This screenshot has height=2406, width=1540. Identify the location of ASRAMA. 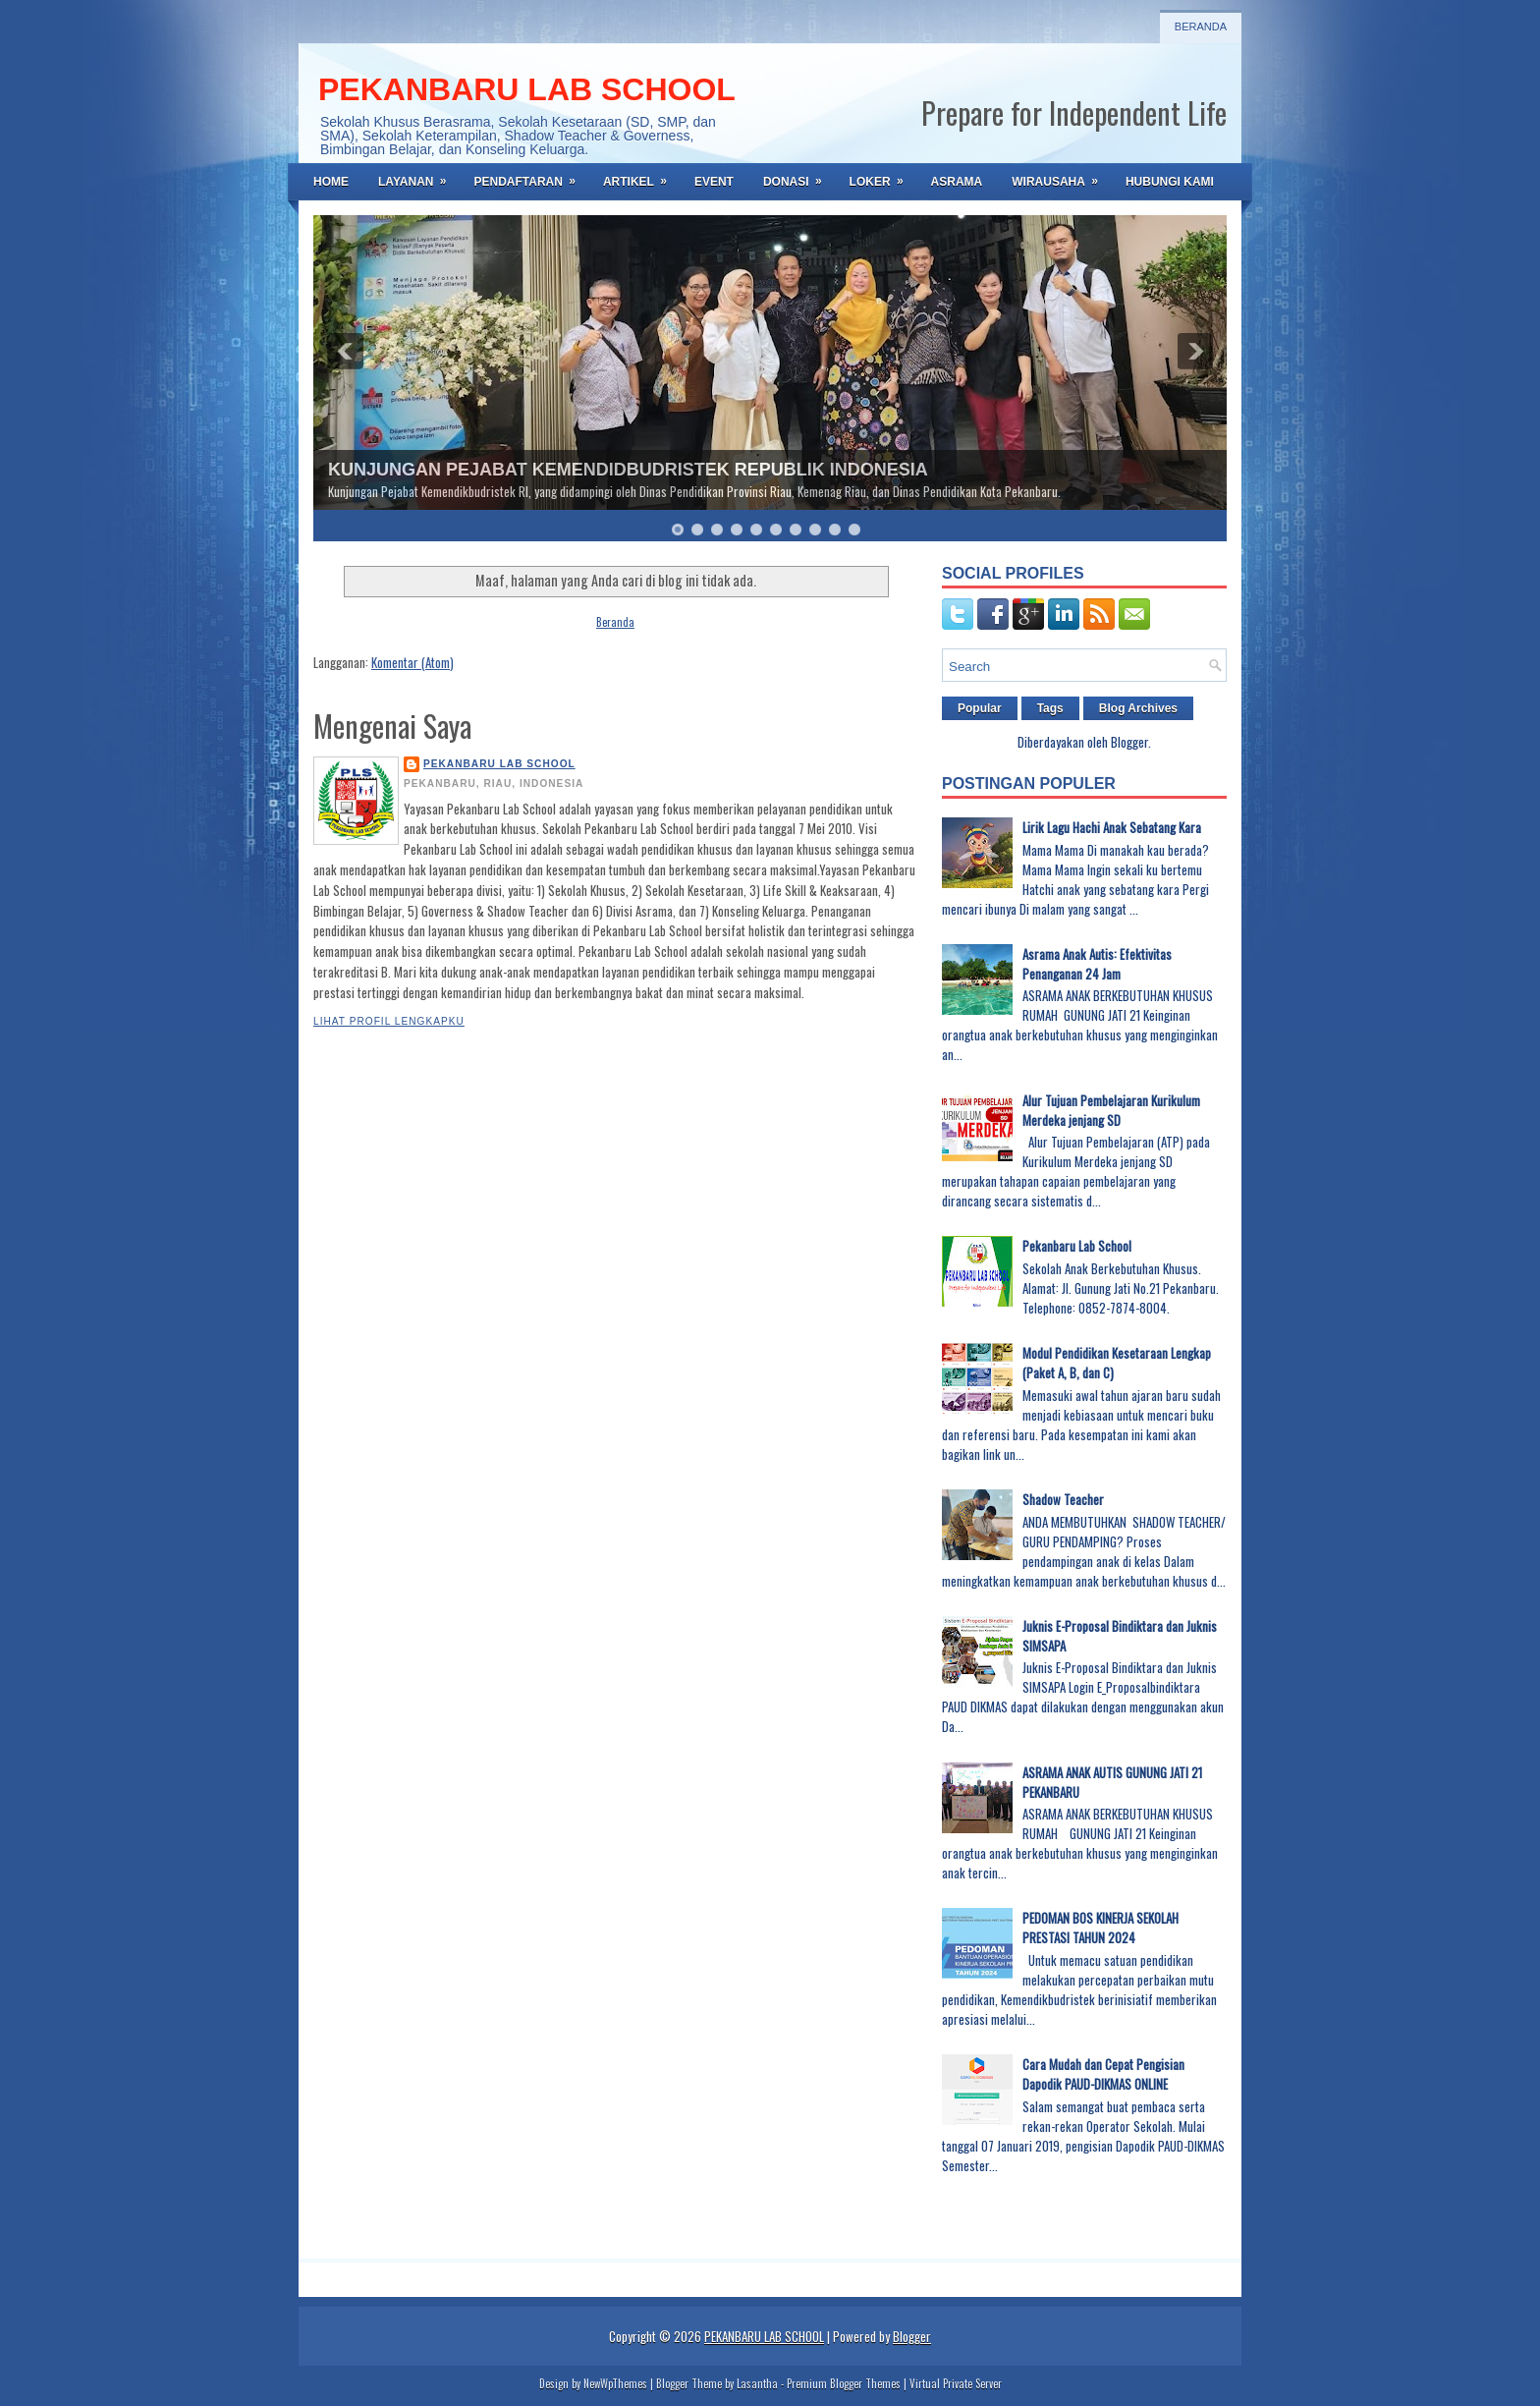
(957, 182).